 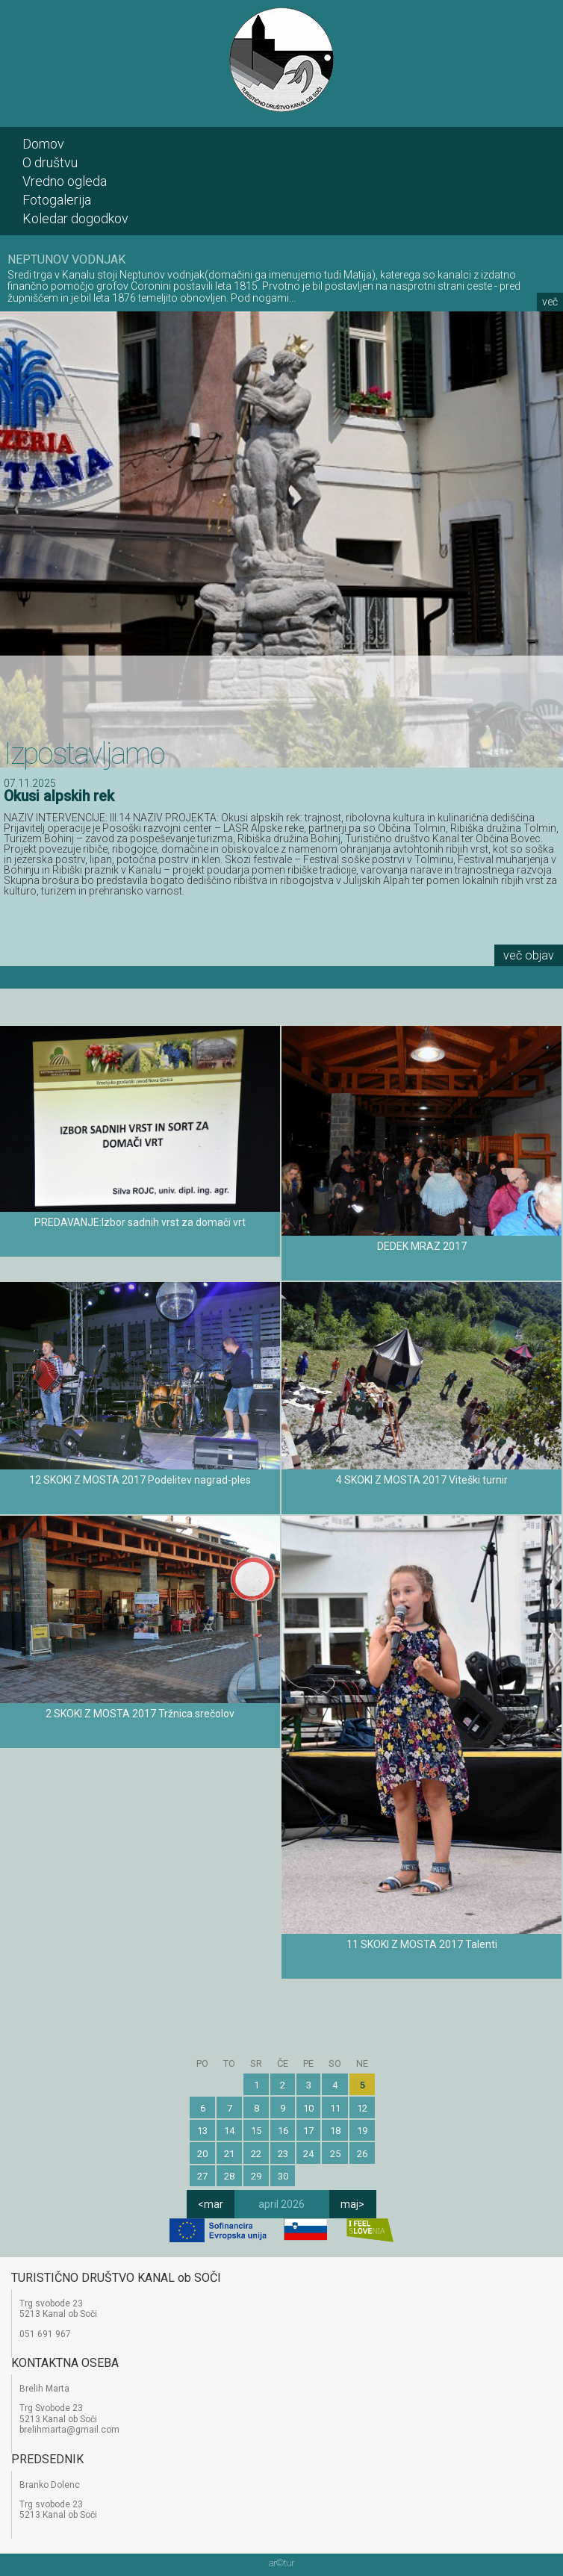 What do you see at coordinates (140, 1222) in the screenshot?
I see `PREDAVANJE:Izbor sadnih vrst za domači vrt` at bounding box center [140, 1222].